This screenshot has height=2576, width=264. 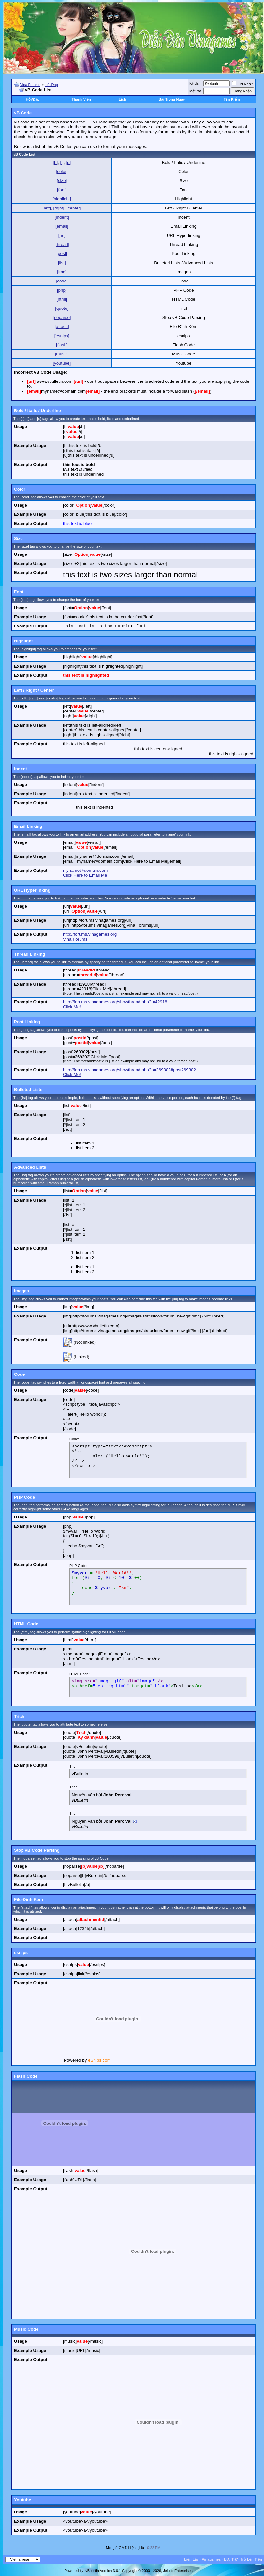 I want to click on [thread], so click(x=61, y=244).